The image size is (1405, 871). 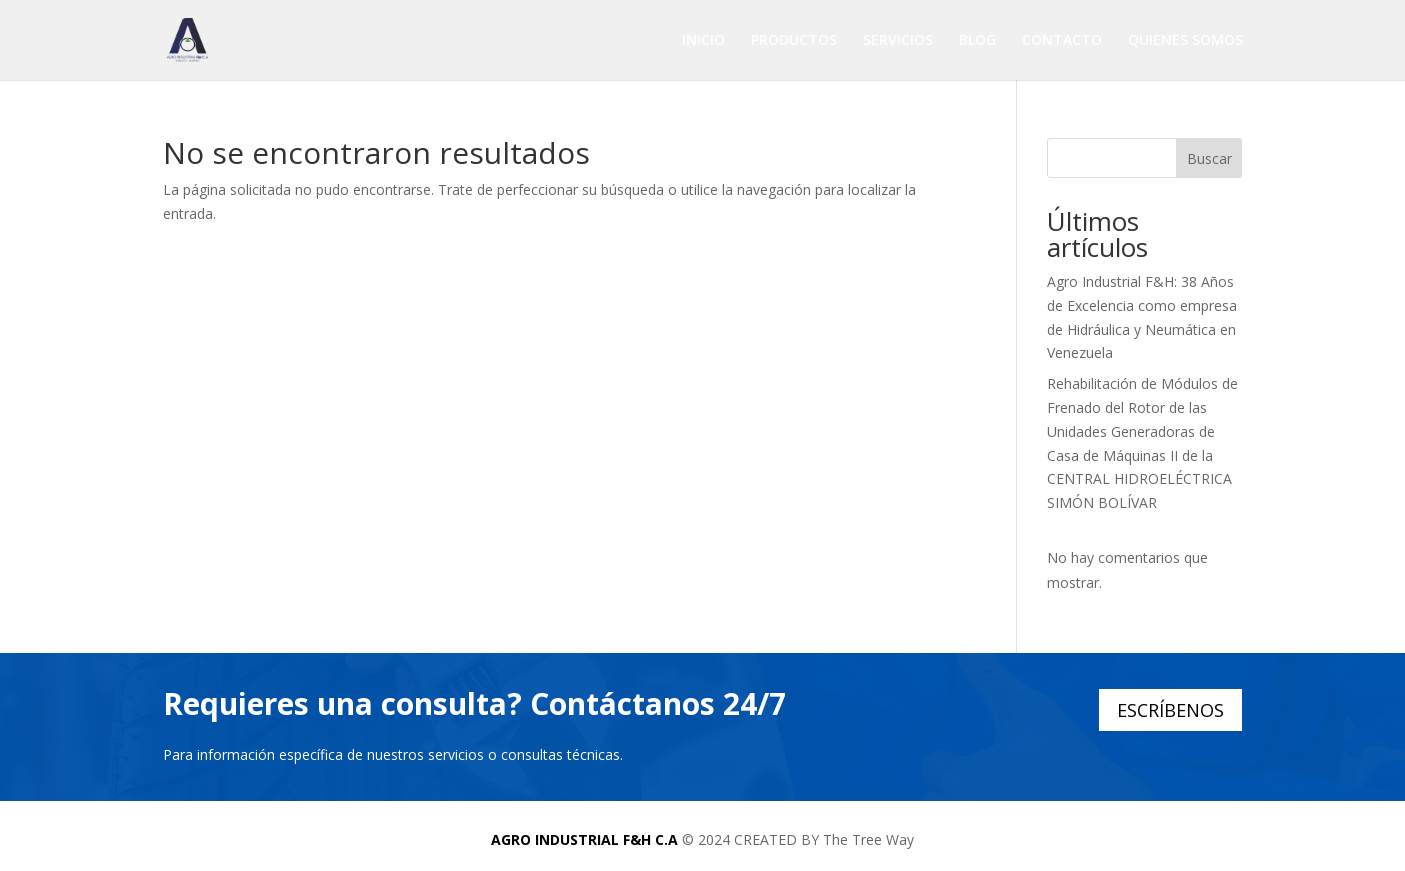 I want to click on Buscar, so click(x=1209, y=158).